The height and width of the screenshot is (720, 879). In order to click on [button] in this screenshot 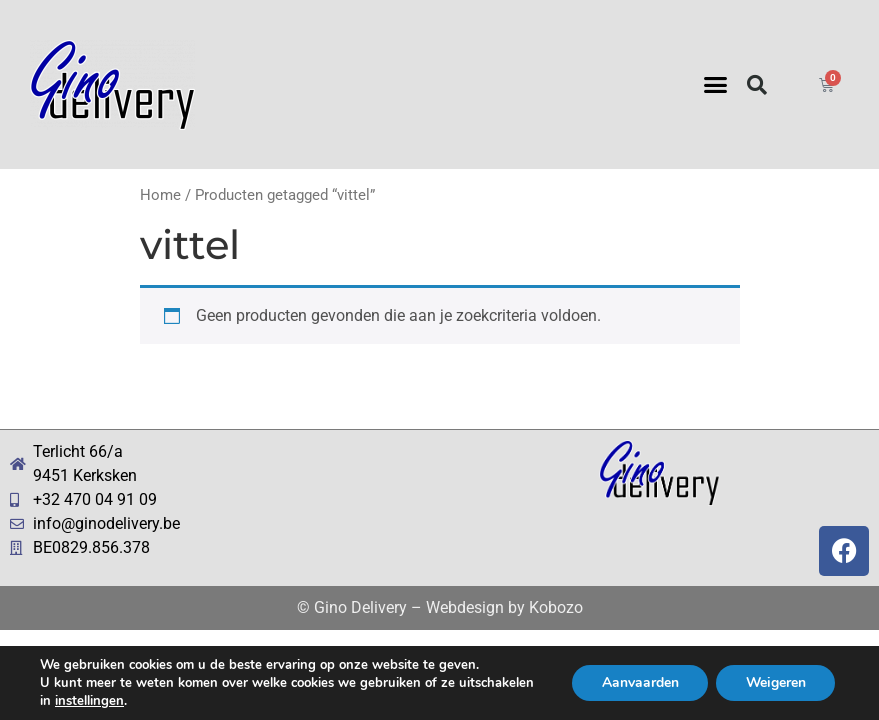, I will do `click(716, 85)`.